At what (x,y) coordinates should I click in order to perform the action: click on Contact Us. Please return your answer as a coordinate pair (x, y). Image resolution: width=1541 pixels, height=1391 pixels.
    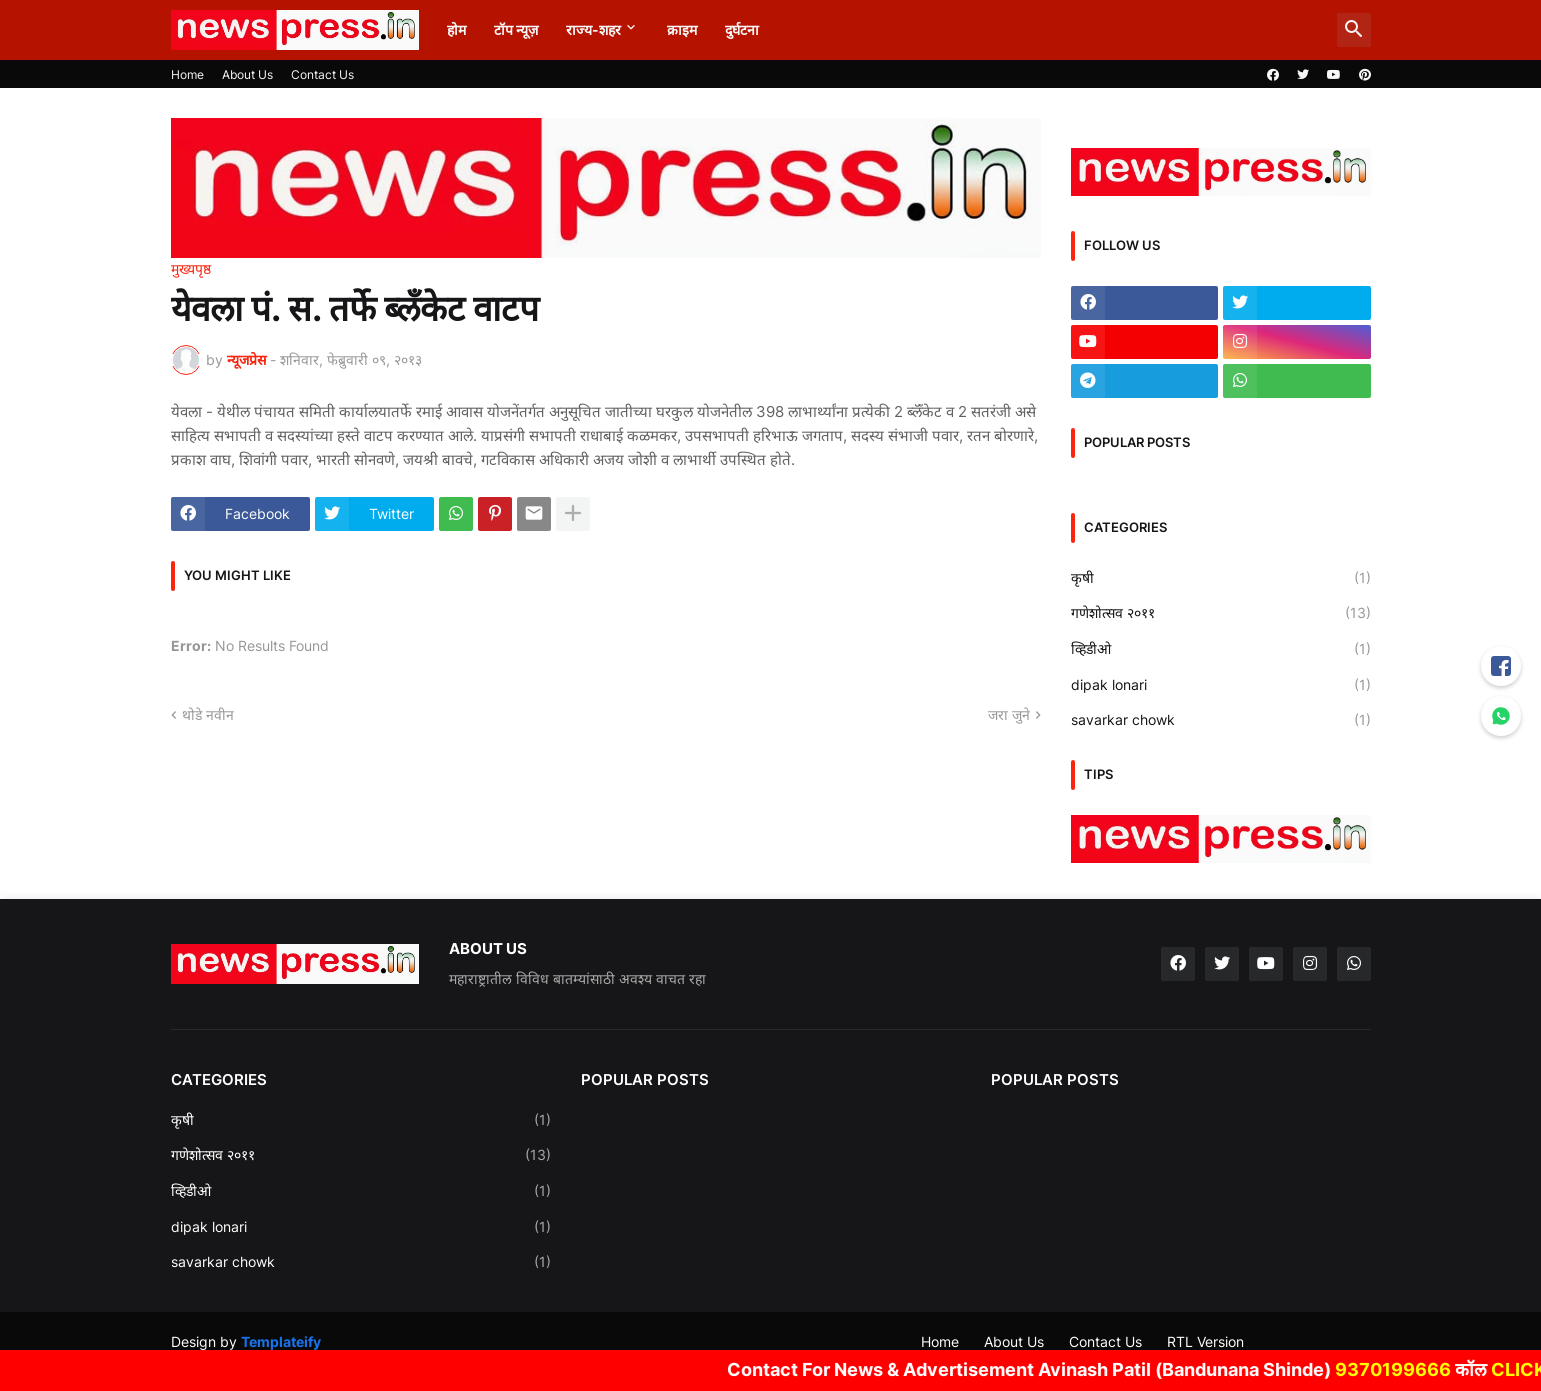
    Looking at the image, I should click on (322, 74).